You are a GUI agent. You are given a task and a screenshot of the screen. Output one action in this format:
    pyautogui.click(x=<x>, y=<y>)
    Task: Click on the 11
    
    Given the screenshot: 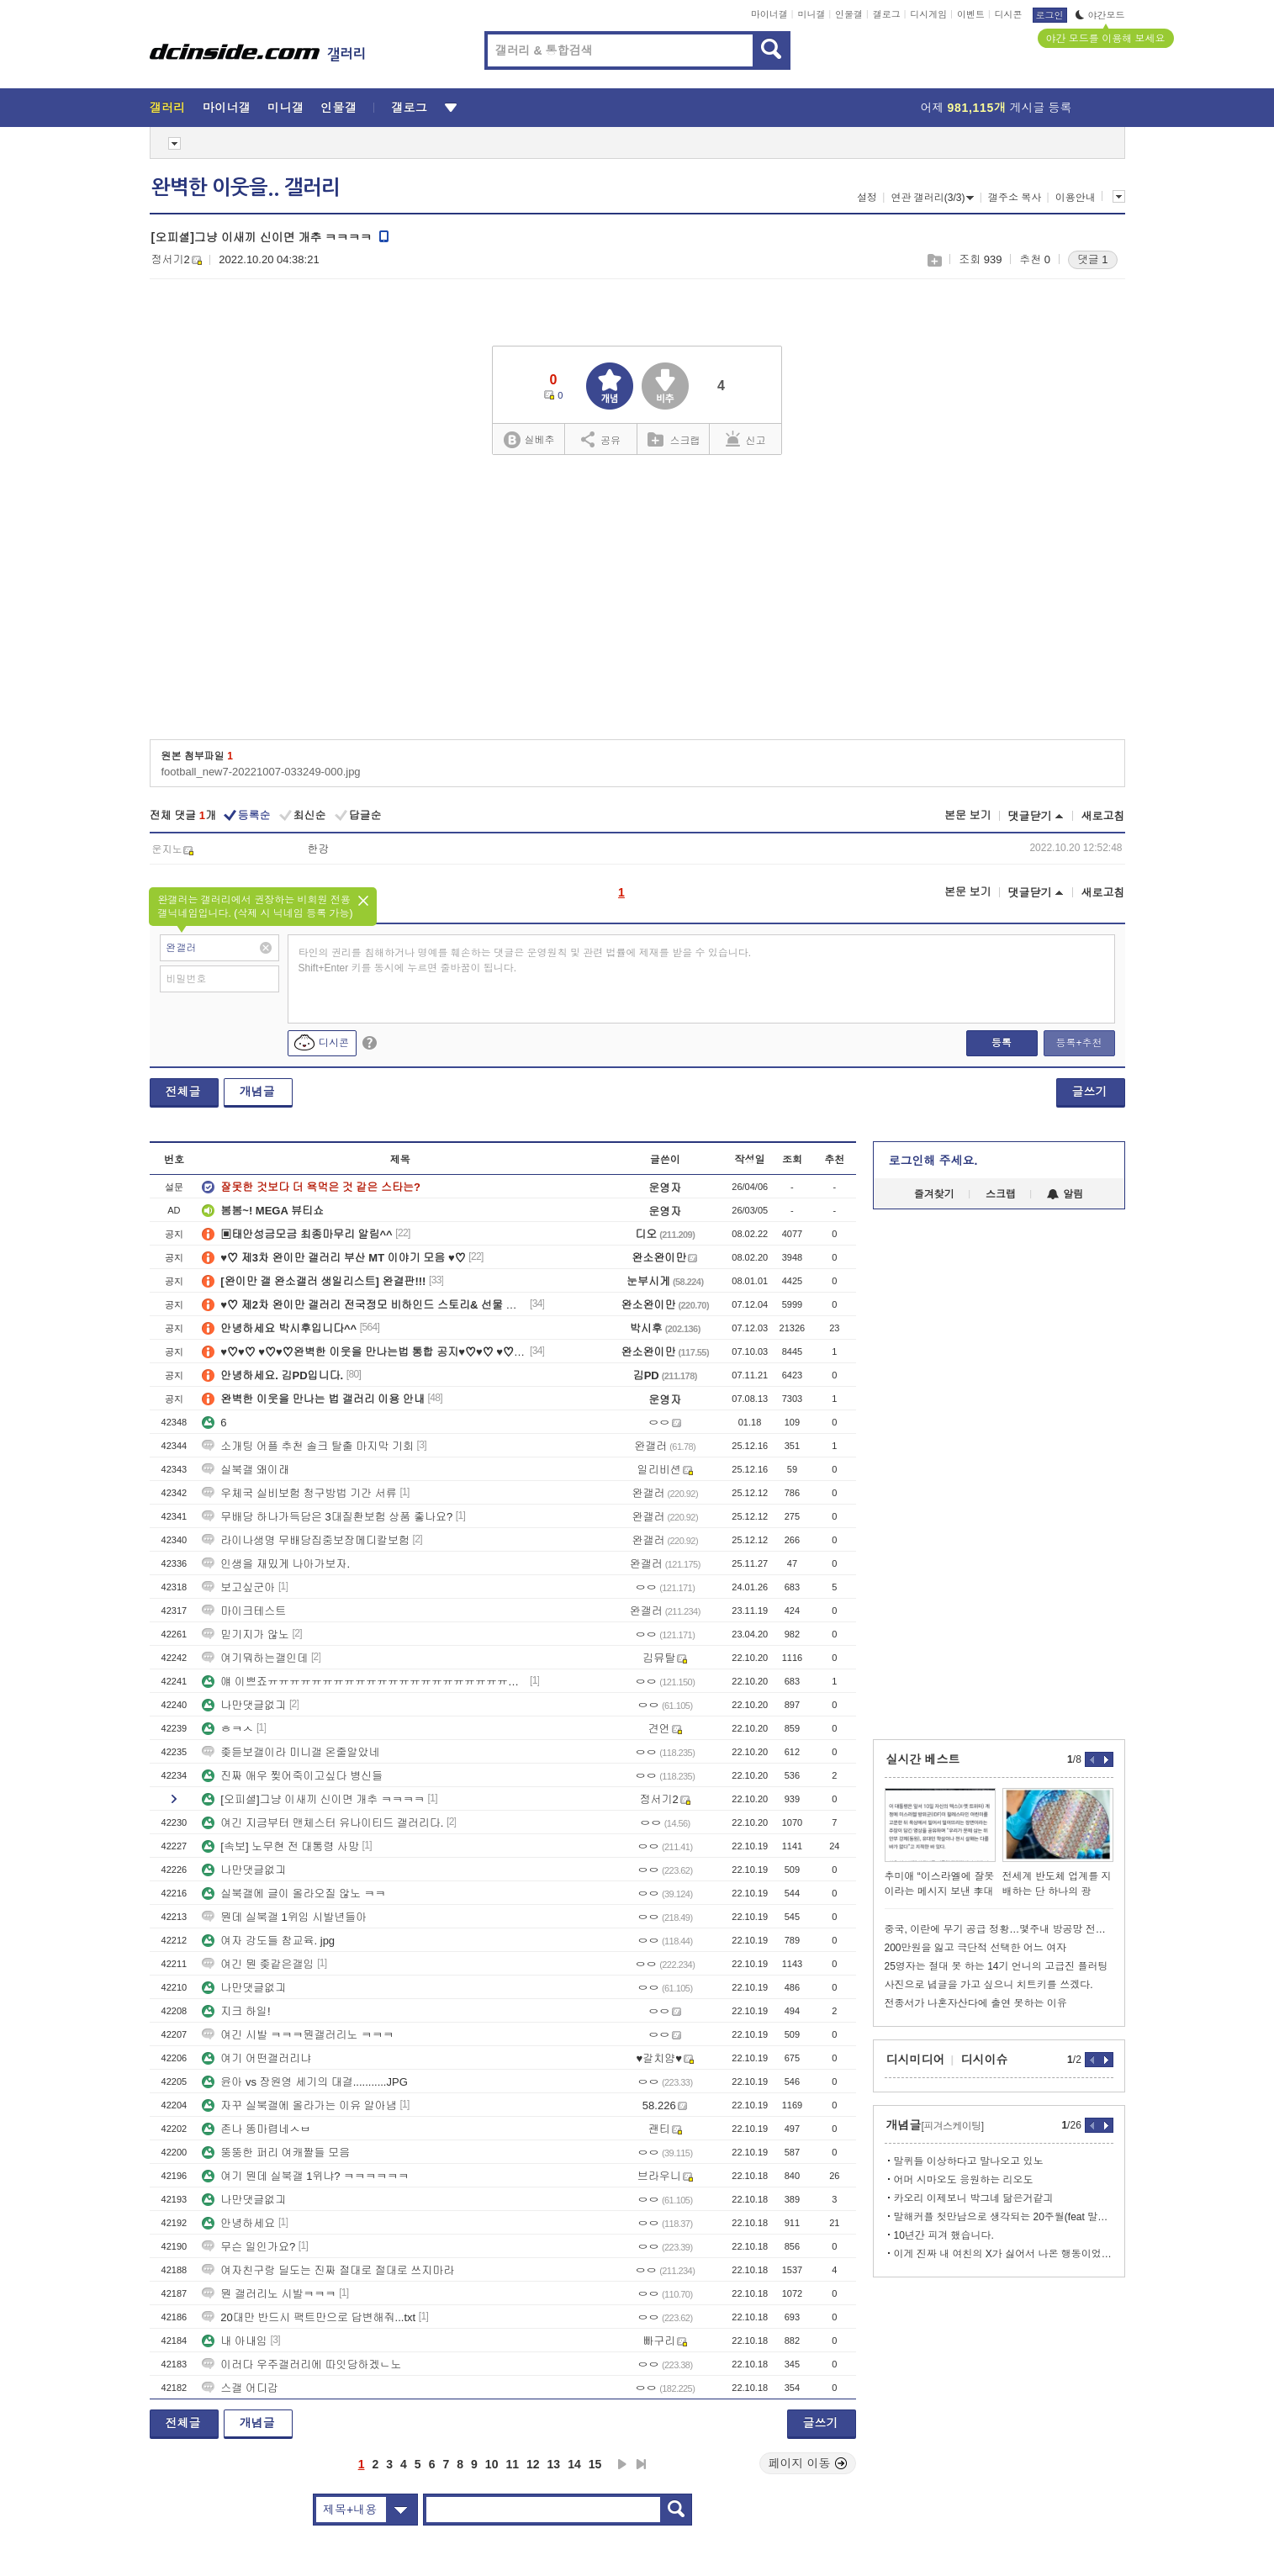 What is the action you would take?
    pyautogui.click(x=512, y=2464)
    